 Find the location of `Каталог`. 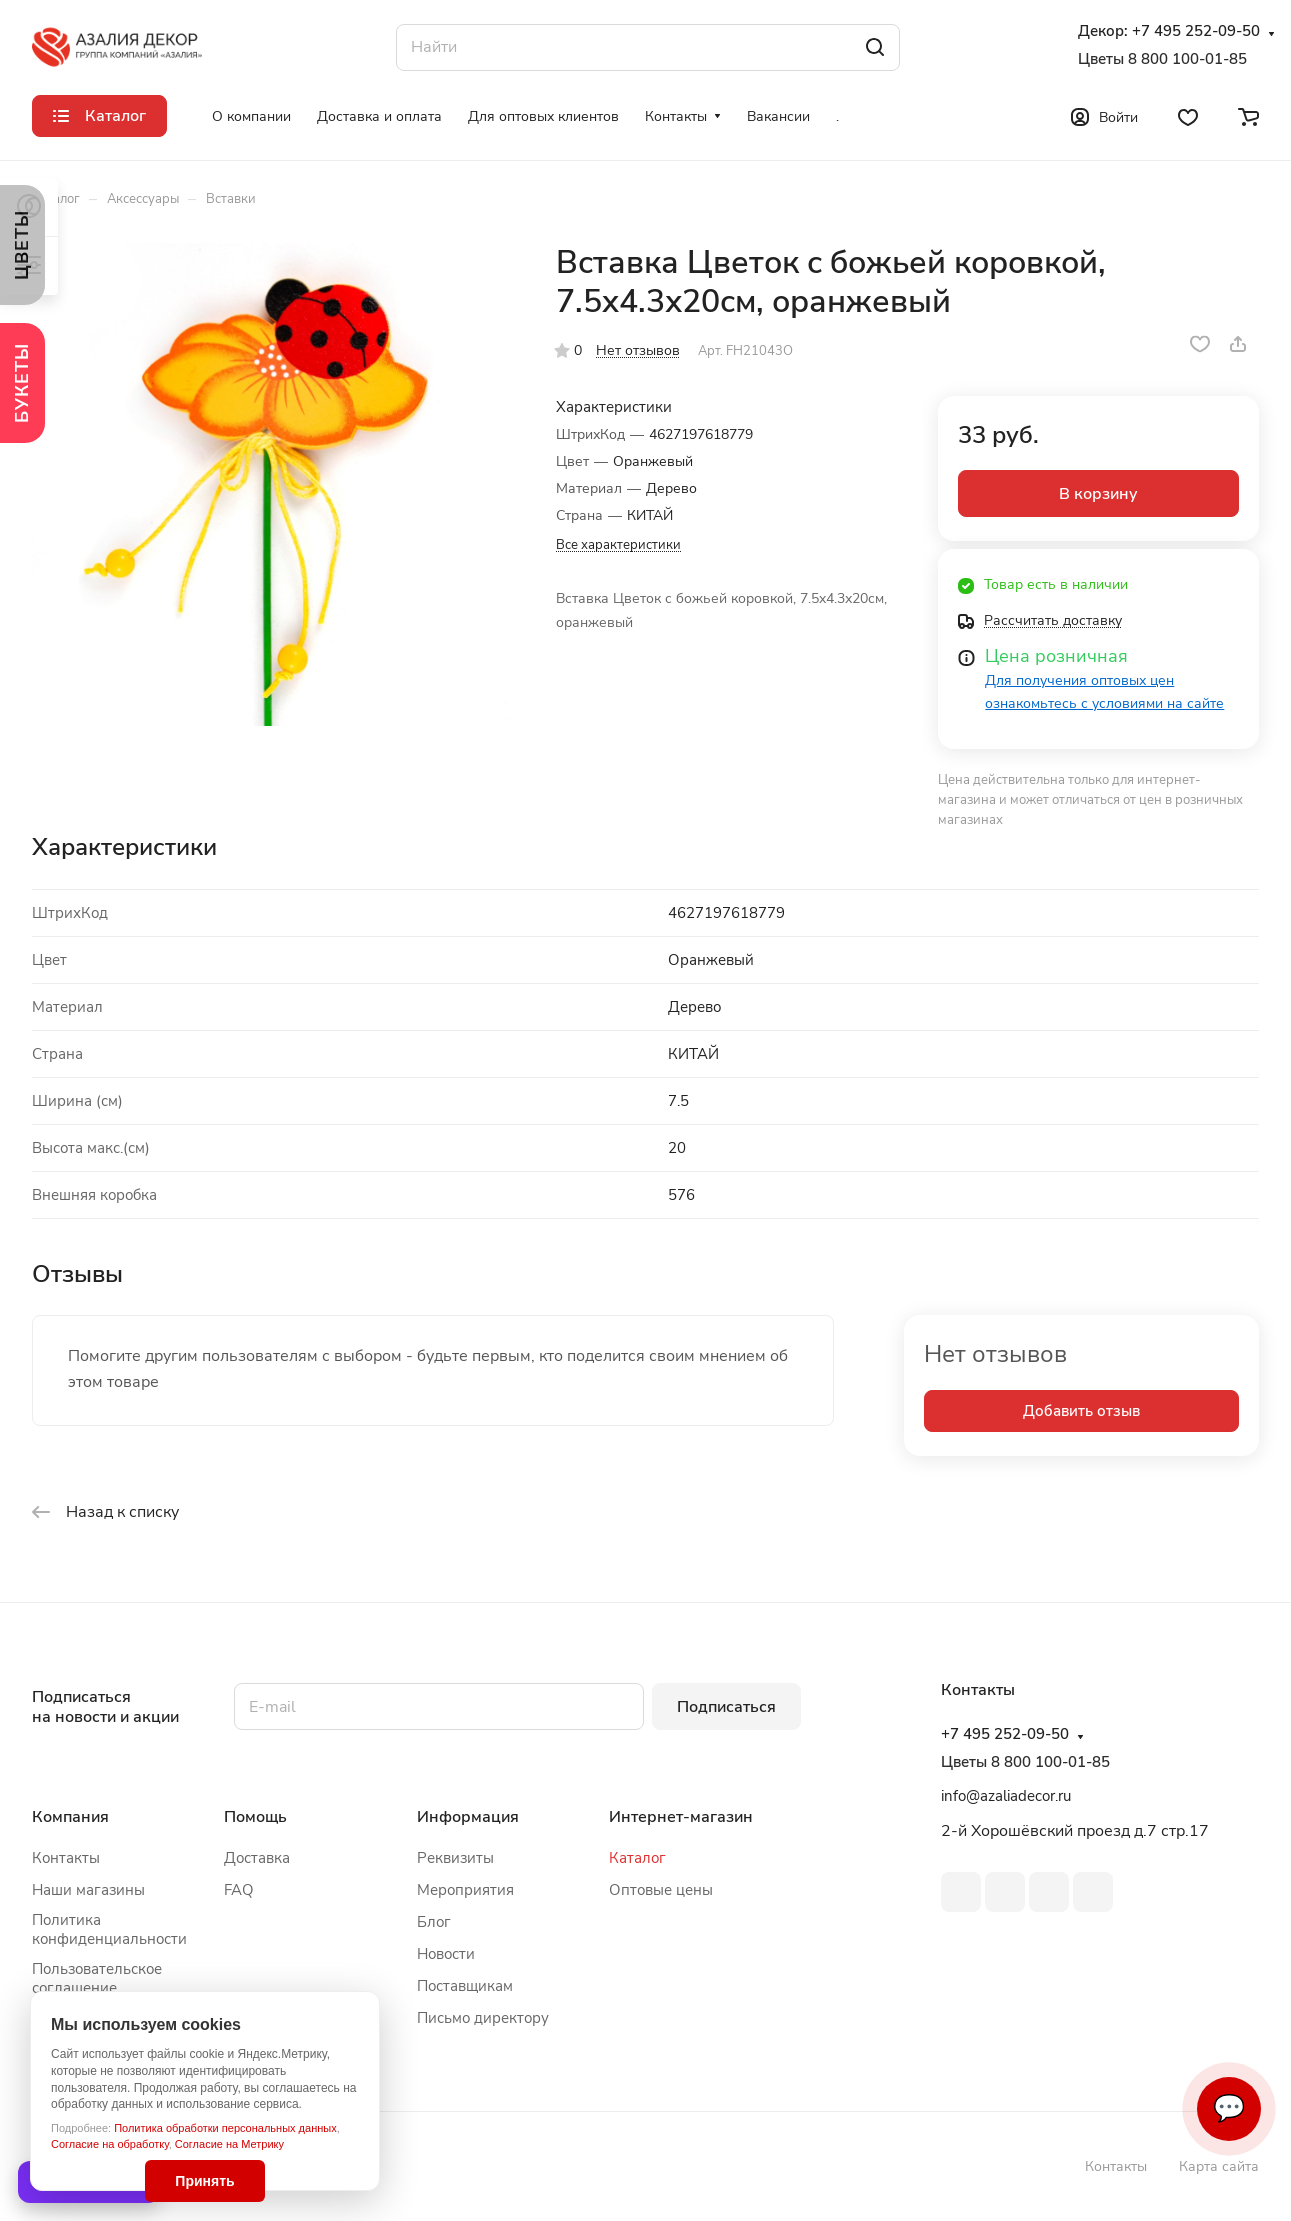

Каталог is located at coordinates (637, 1858).